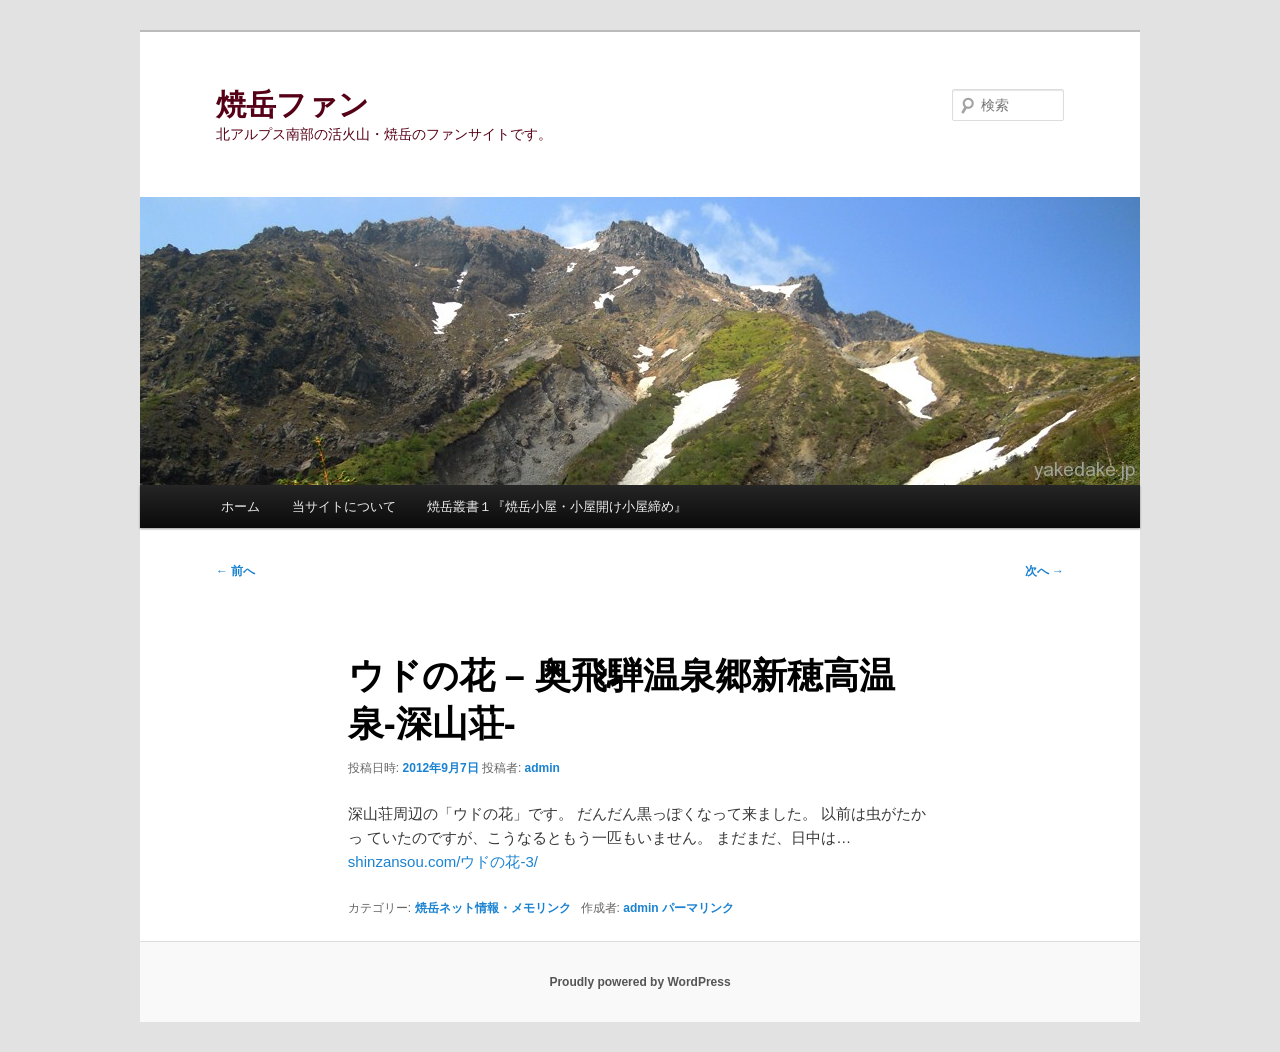  What do you see at coordinates (542, 768) in the screenshot?
I see `admin` at bounding box center [542, 768].